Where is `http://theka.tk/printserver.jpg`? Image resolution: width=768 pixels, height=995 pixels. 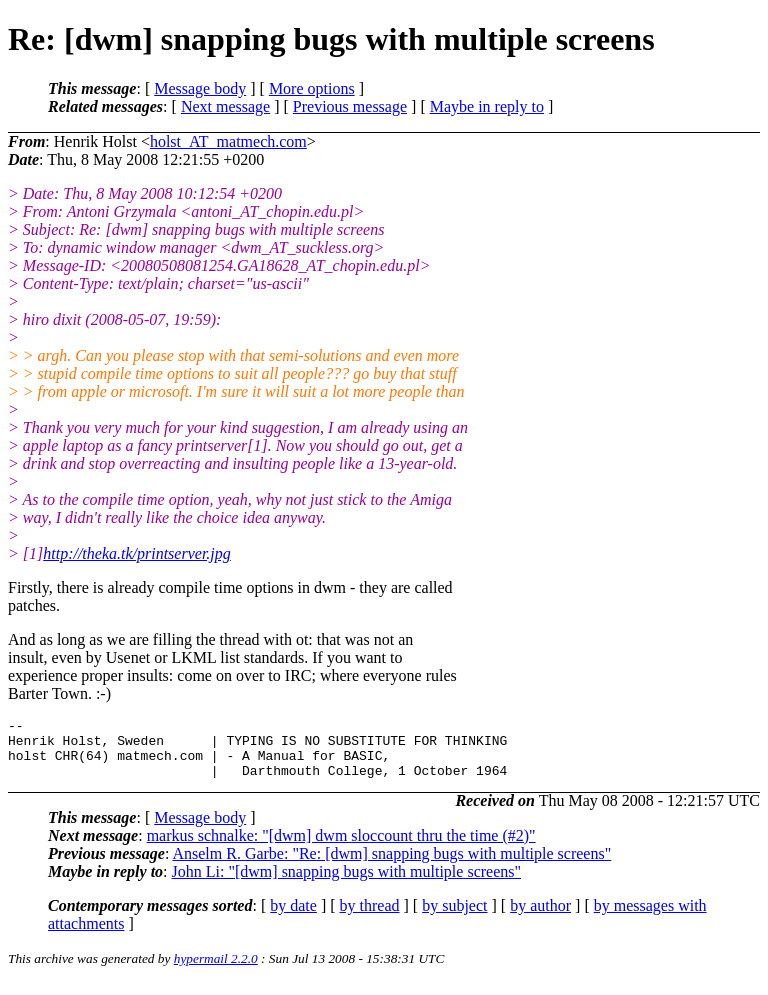
http://theka.tk/printserver.jpg is located at coordinates (137, 553).